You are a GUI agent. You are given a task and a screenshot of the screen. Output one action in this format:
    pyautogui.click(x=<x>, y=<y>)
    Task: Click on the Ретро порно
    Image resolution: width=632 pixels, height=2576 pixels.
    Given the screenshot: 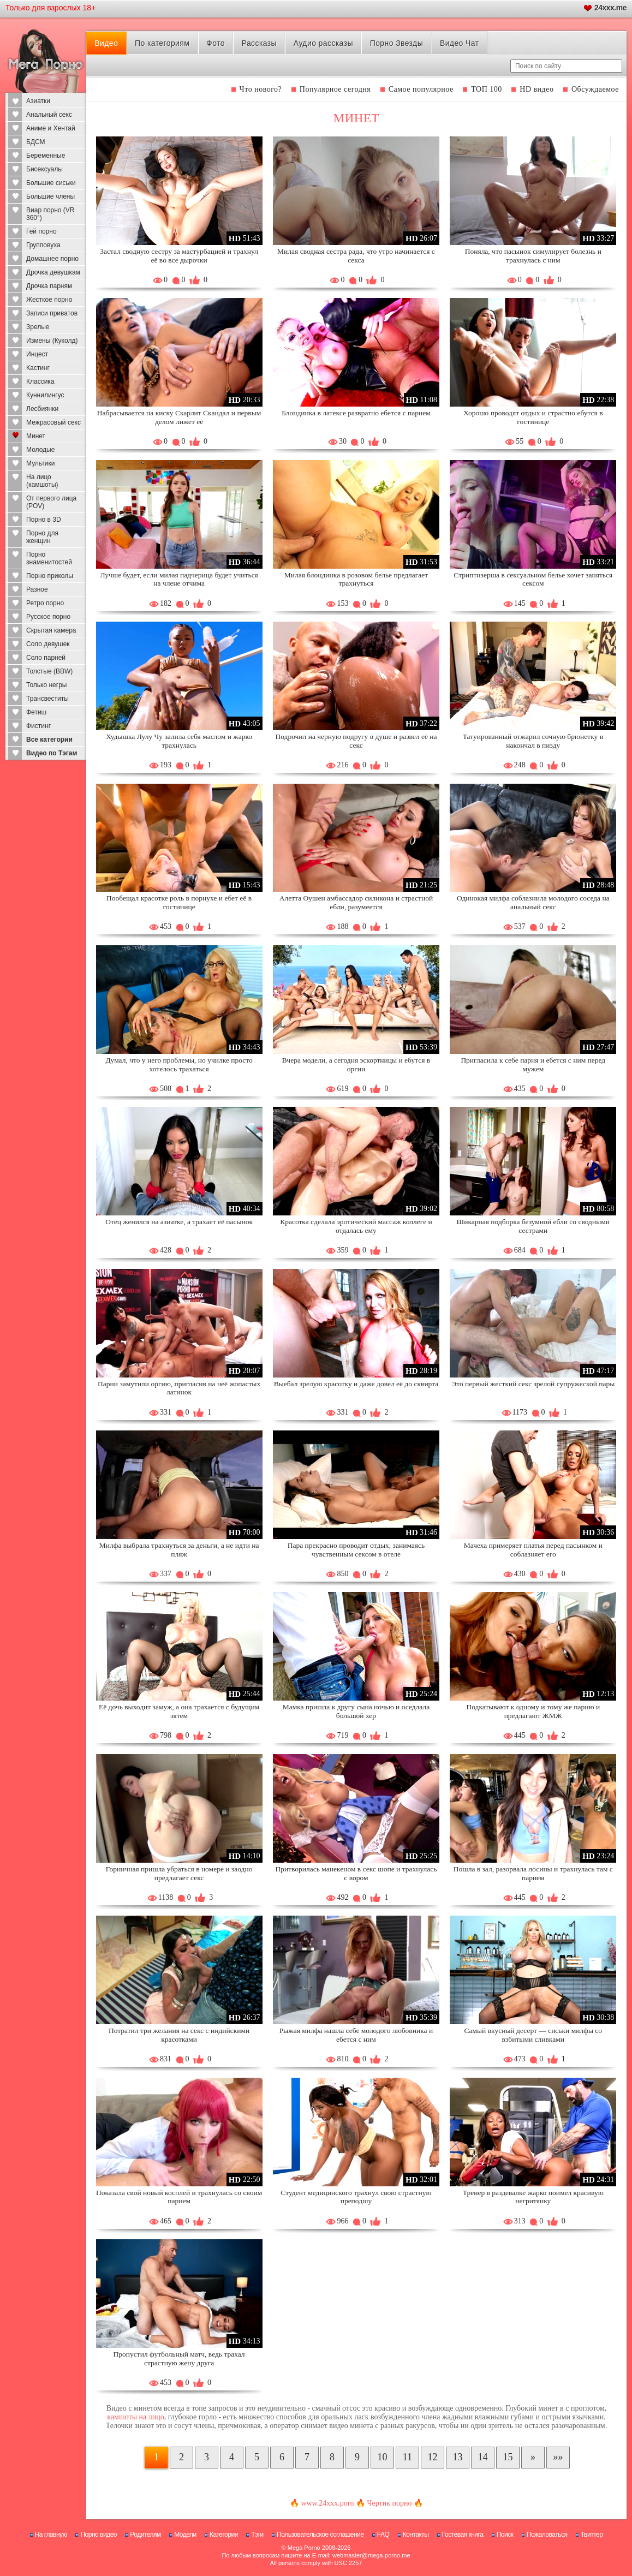 What is the action you would take?
    pyautogui.click(x=45, y=603)
    